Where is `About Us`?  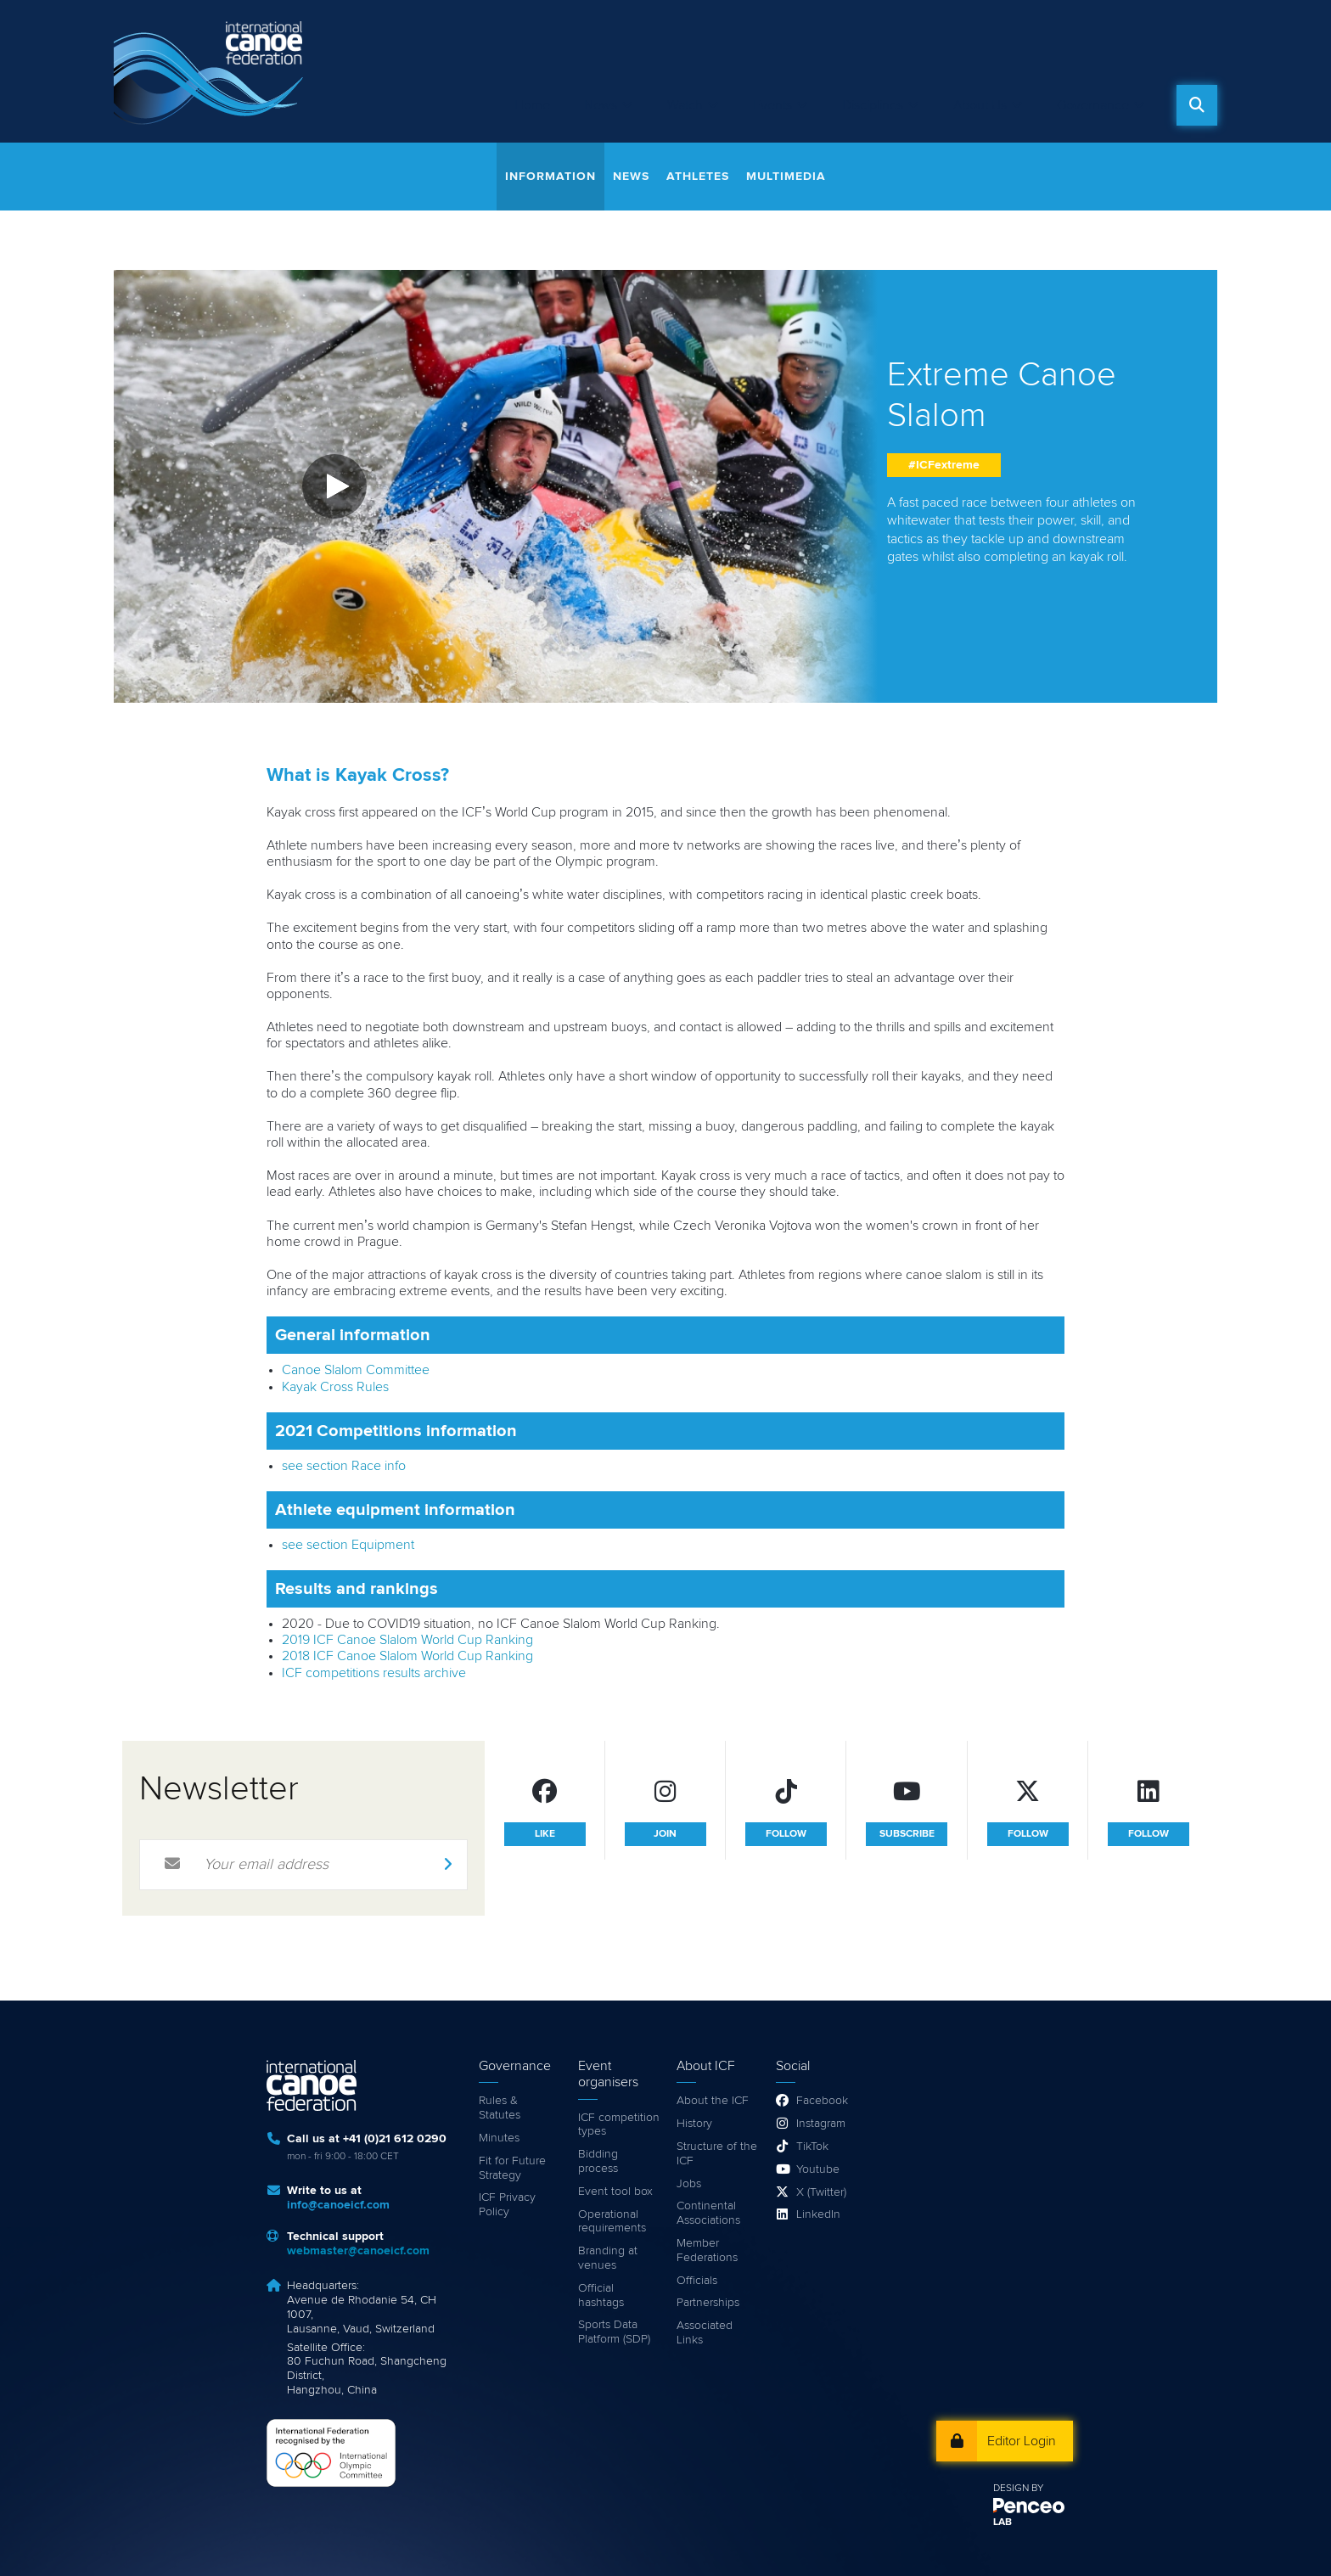 About Us is located at coordinates (980, 105).